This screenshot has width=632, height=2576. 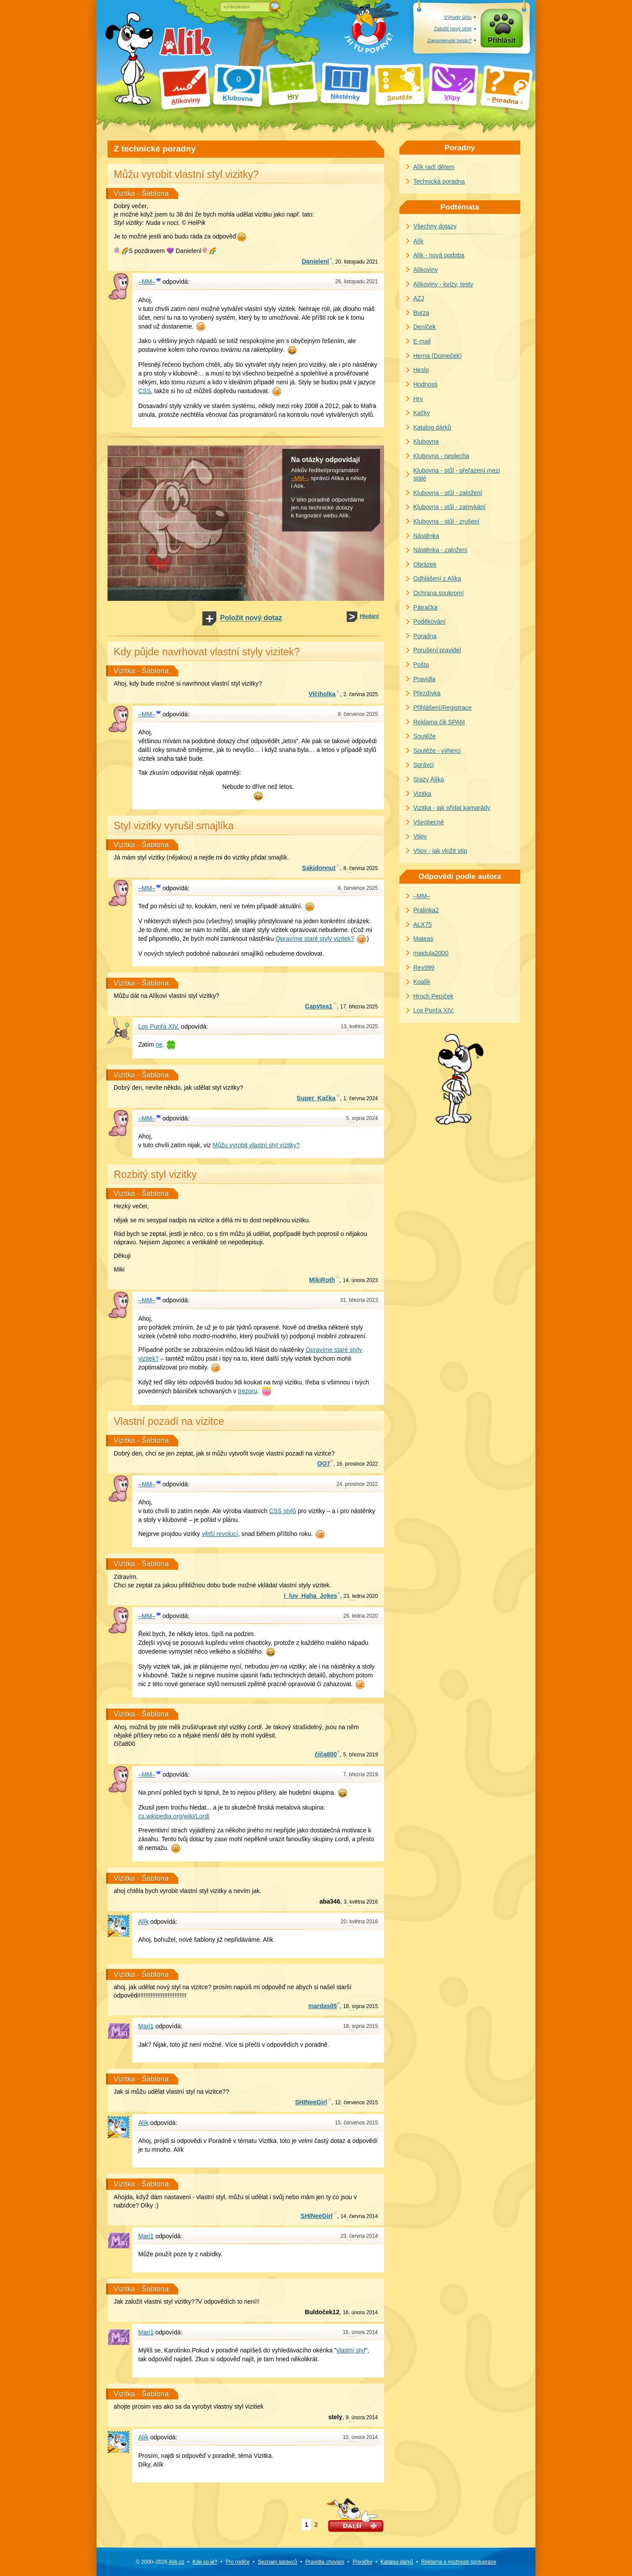 I want to click on Los Punťa XIV., so click(x=433, y=1010).